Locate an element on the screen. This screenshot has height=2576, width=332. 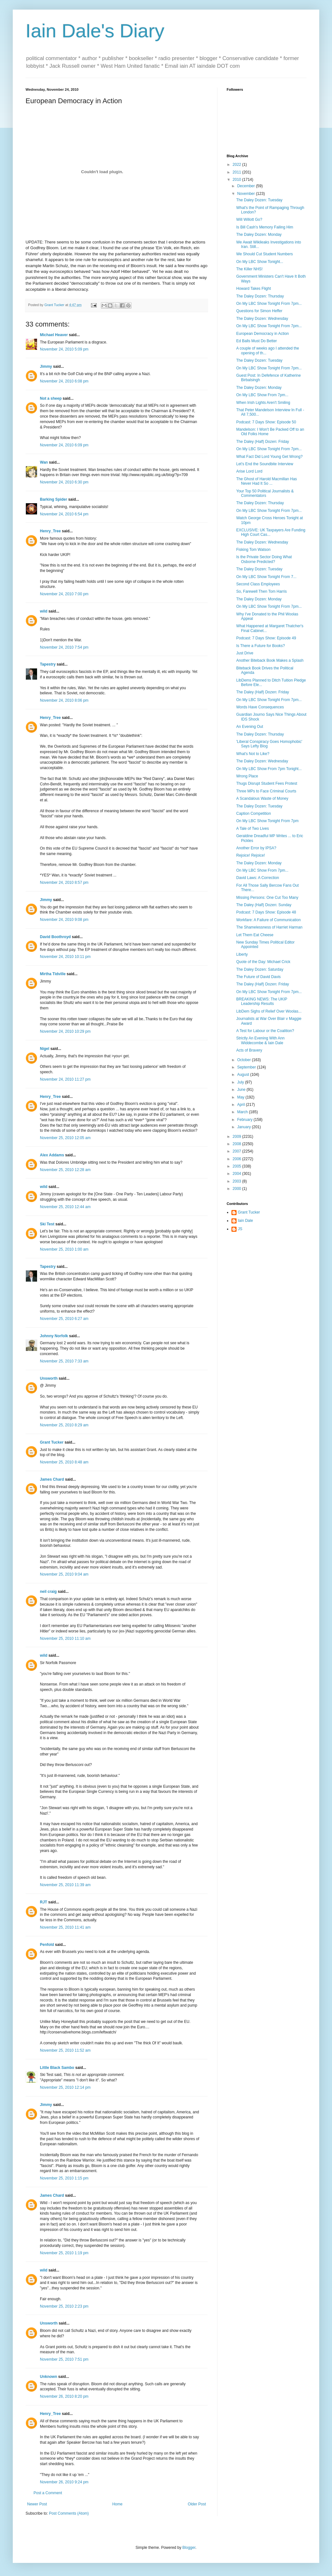
Another Biteback Book Makes a Splash is located at coordinates (270, 660).